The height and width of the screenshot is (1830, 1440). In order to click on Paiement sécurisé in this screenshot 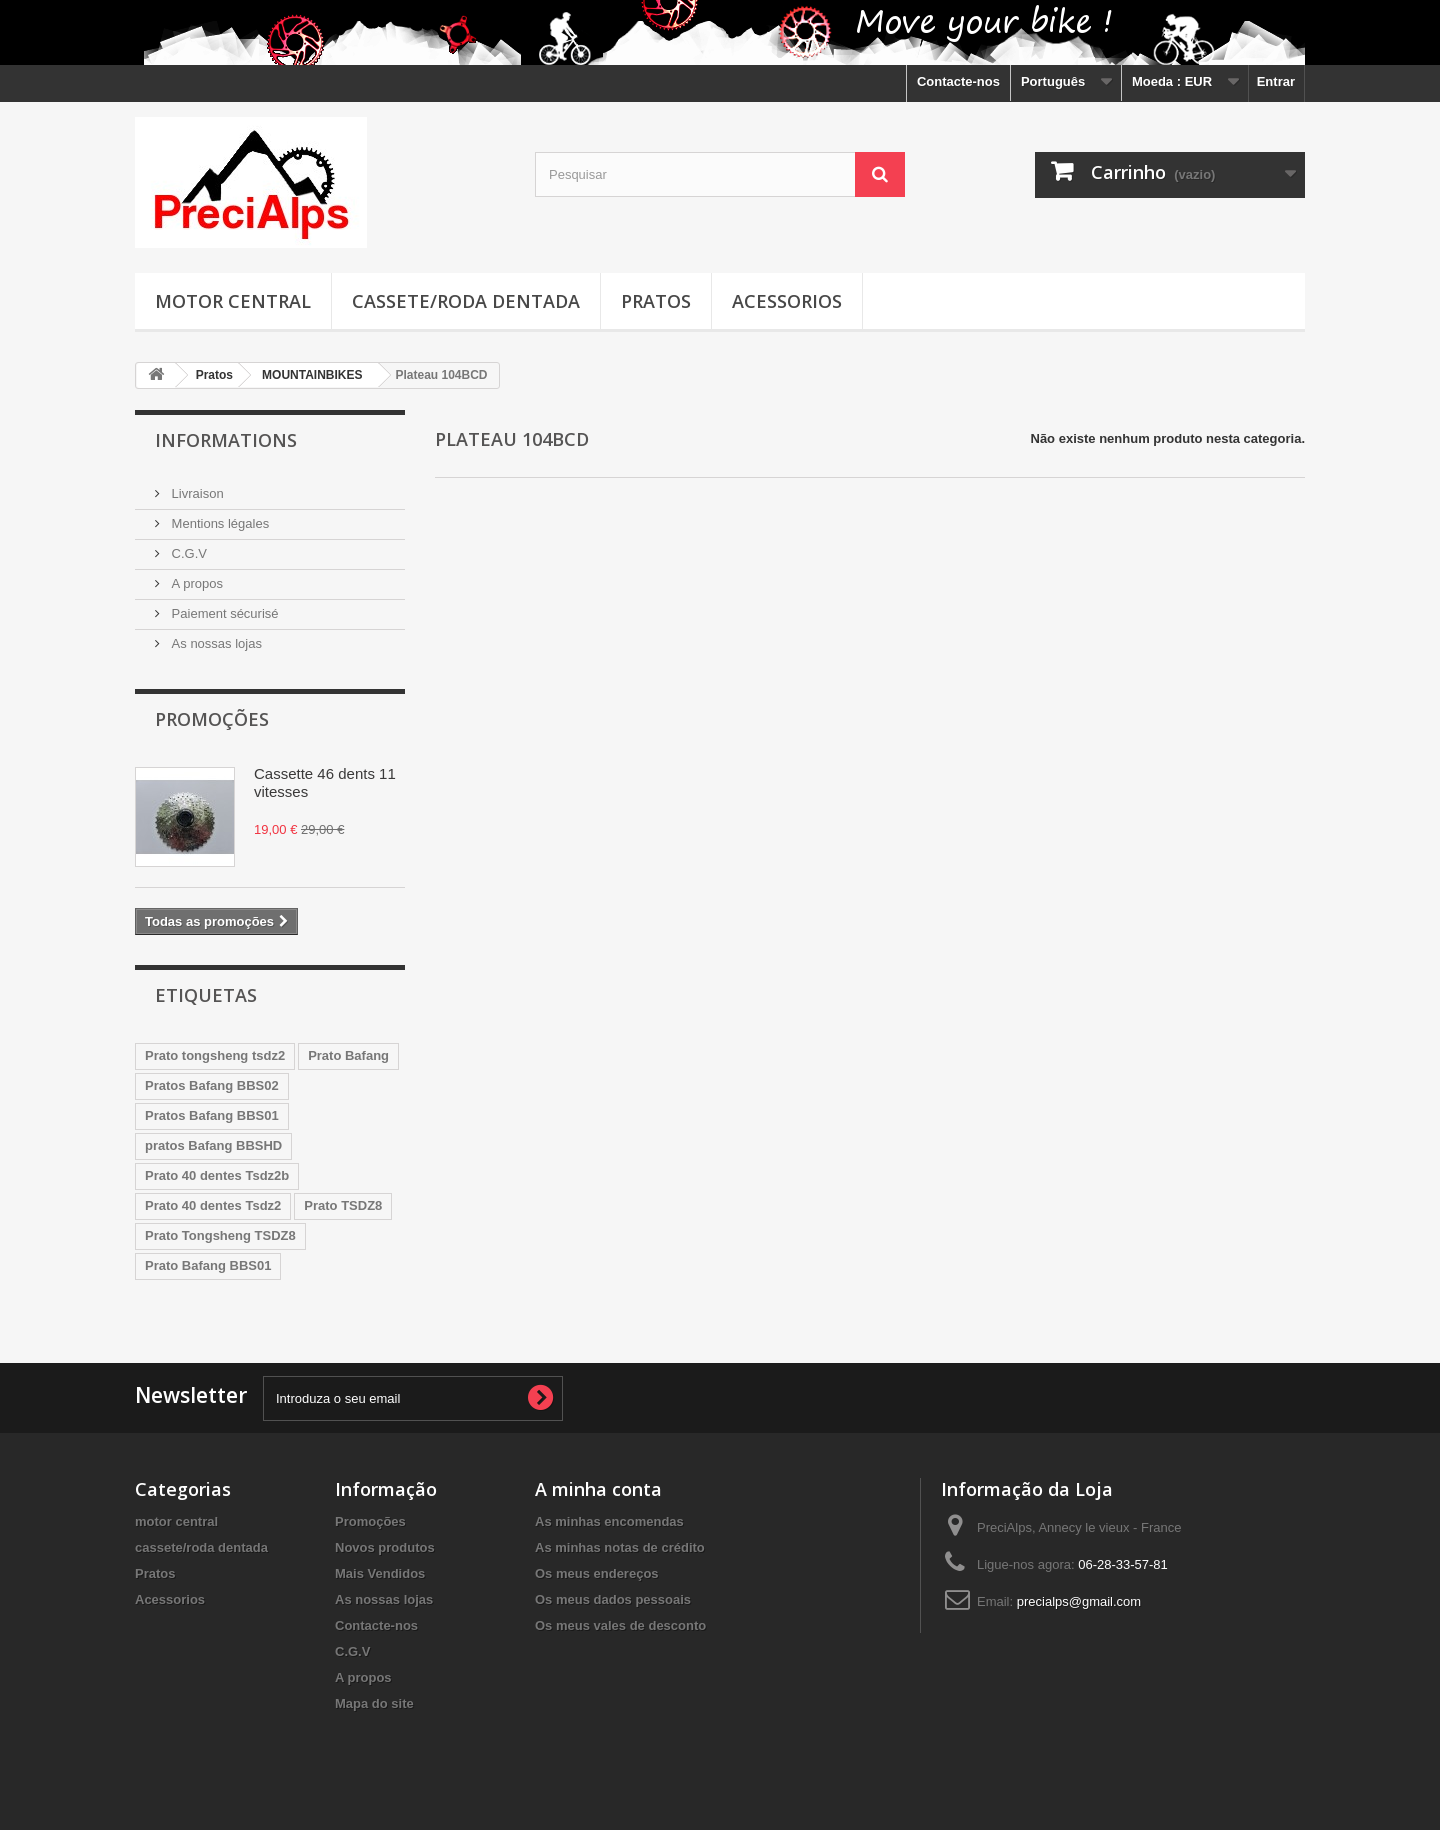, I will do `click(223, 613)`.